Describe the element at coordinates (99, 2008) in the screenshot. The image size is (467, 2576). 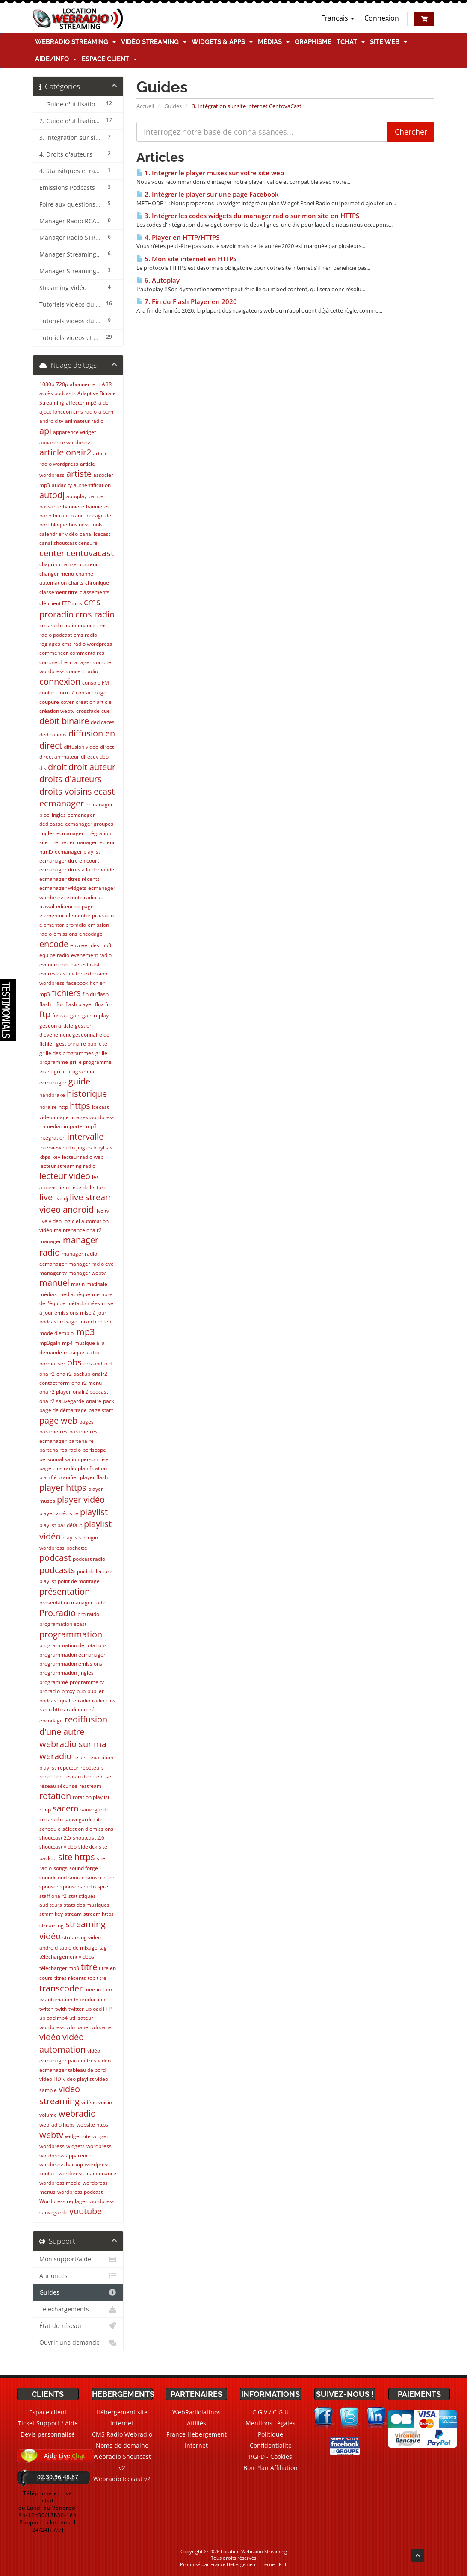
I see `upload FTP` at that location.